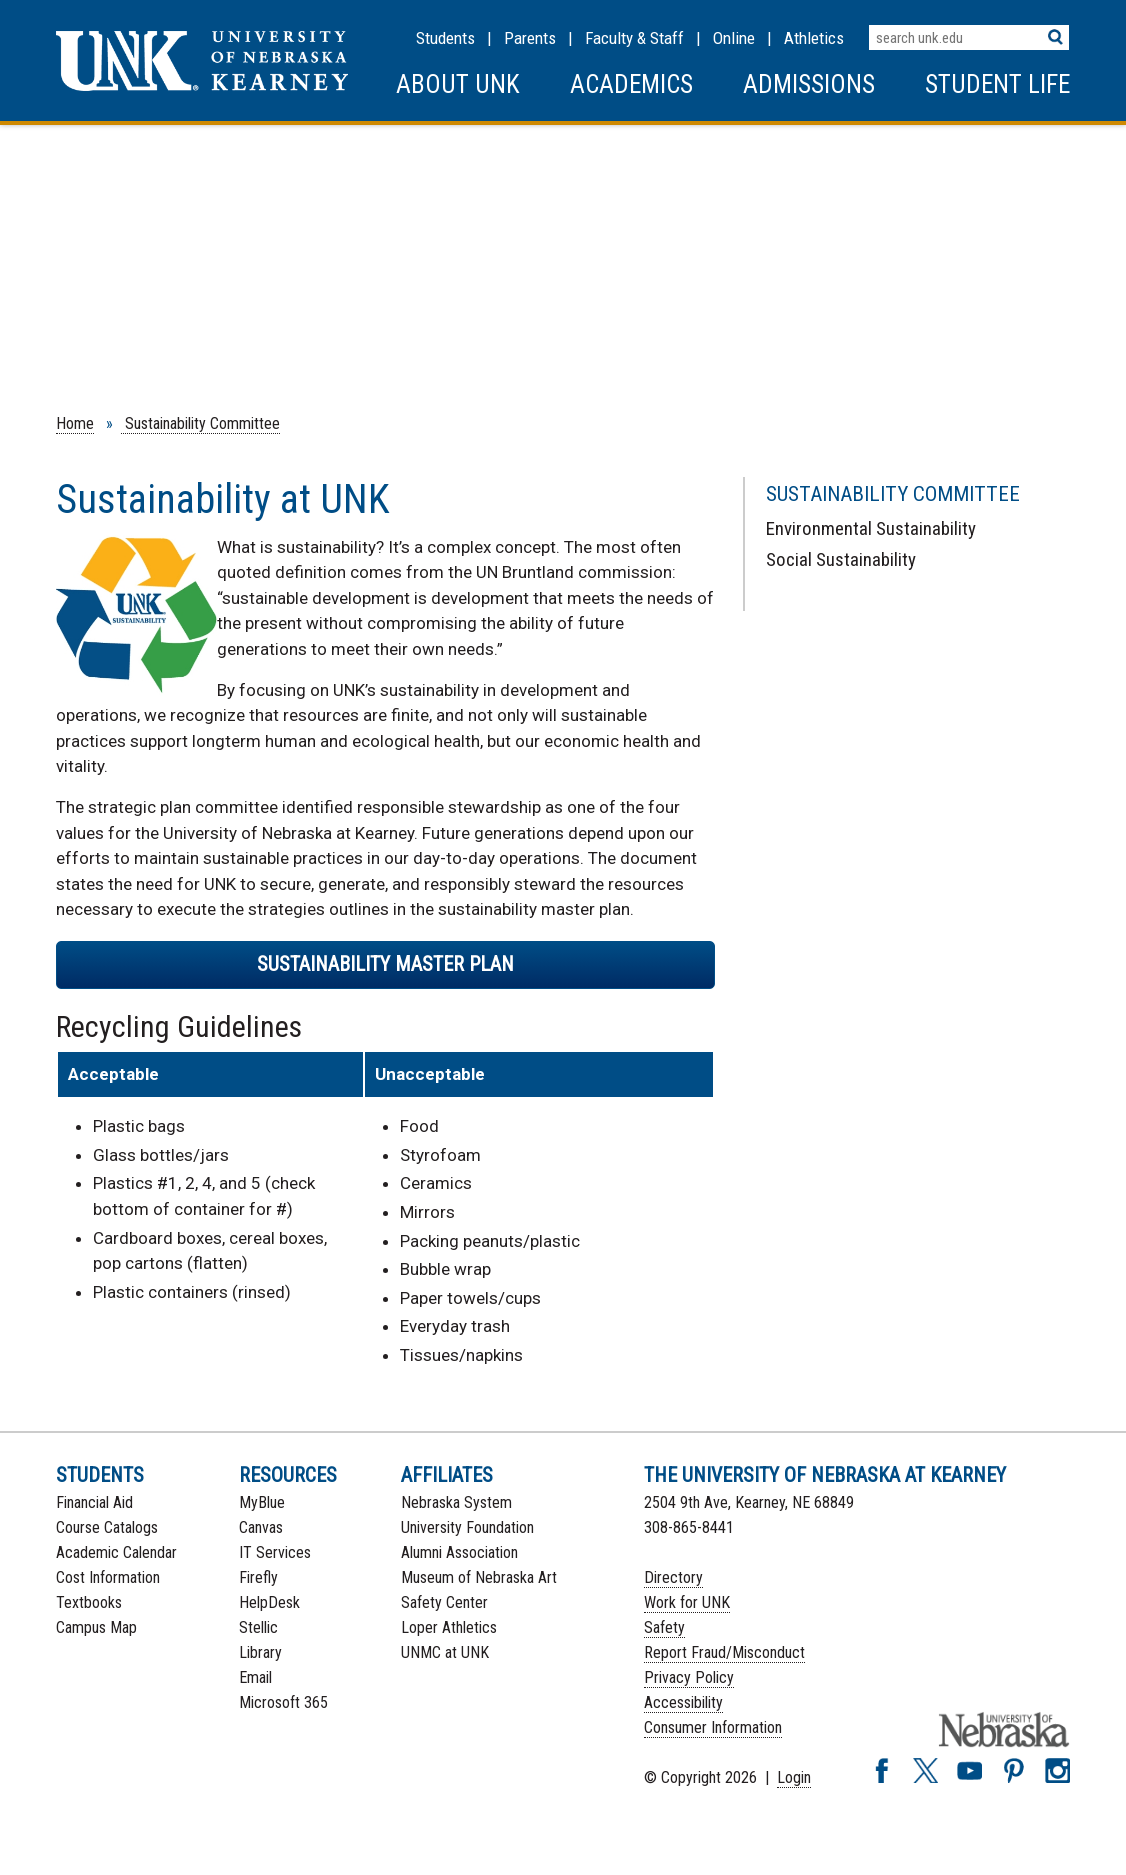 Image resolution: width=1126 pixels, height=1875 pixels. Describe the element at coordinates (200, 423) in the screenshot. I see `Sustainability Committee` at that location.